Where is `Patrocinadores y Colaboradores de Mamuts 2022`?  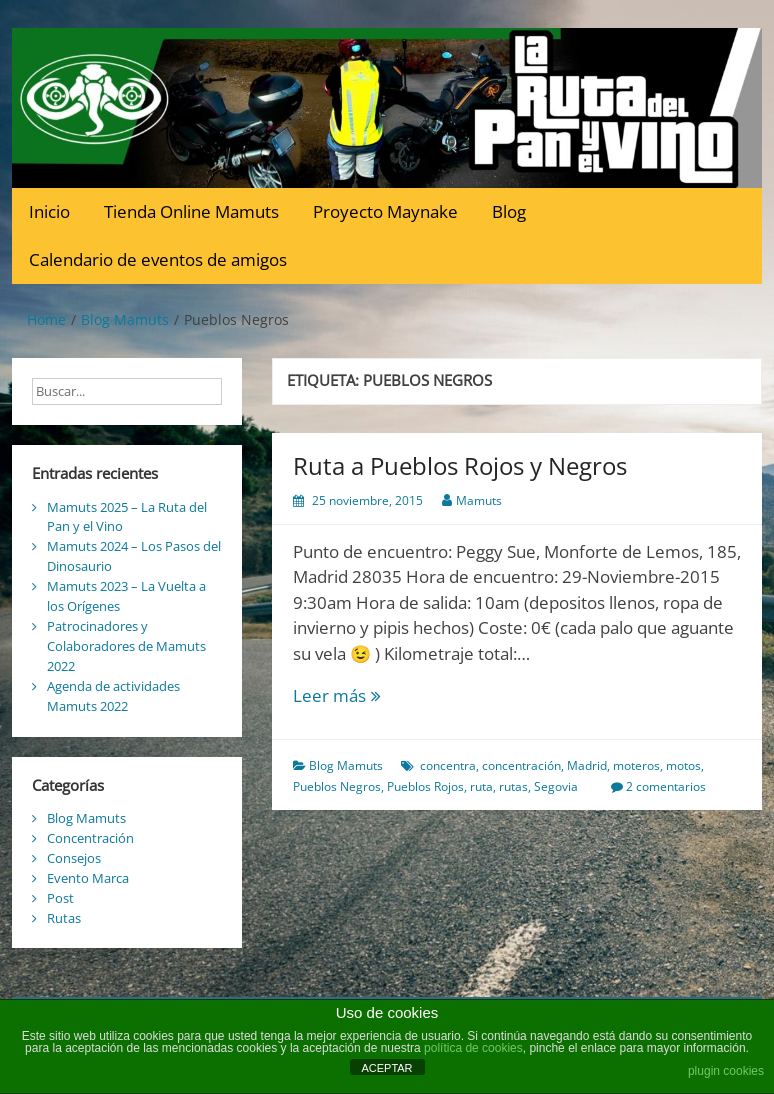
Patrocinadores y Colaboradores de Mamuts 2022 is located at coordinates (126, 646).